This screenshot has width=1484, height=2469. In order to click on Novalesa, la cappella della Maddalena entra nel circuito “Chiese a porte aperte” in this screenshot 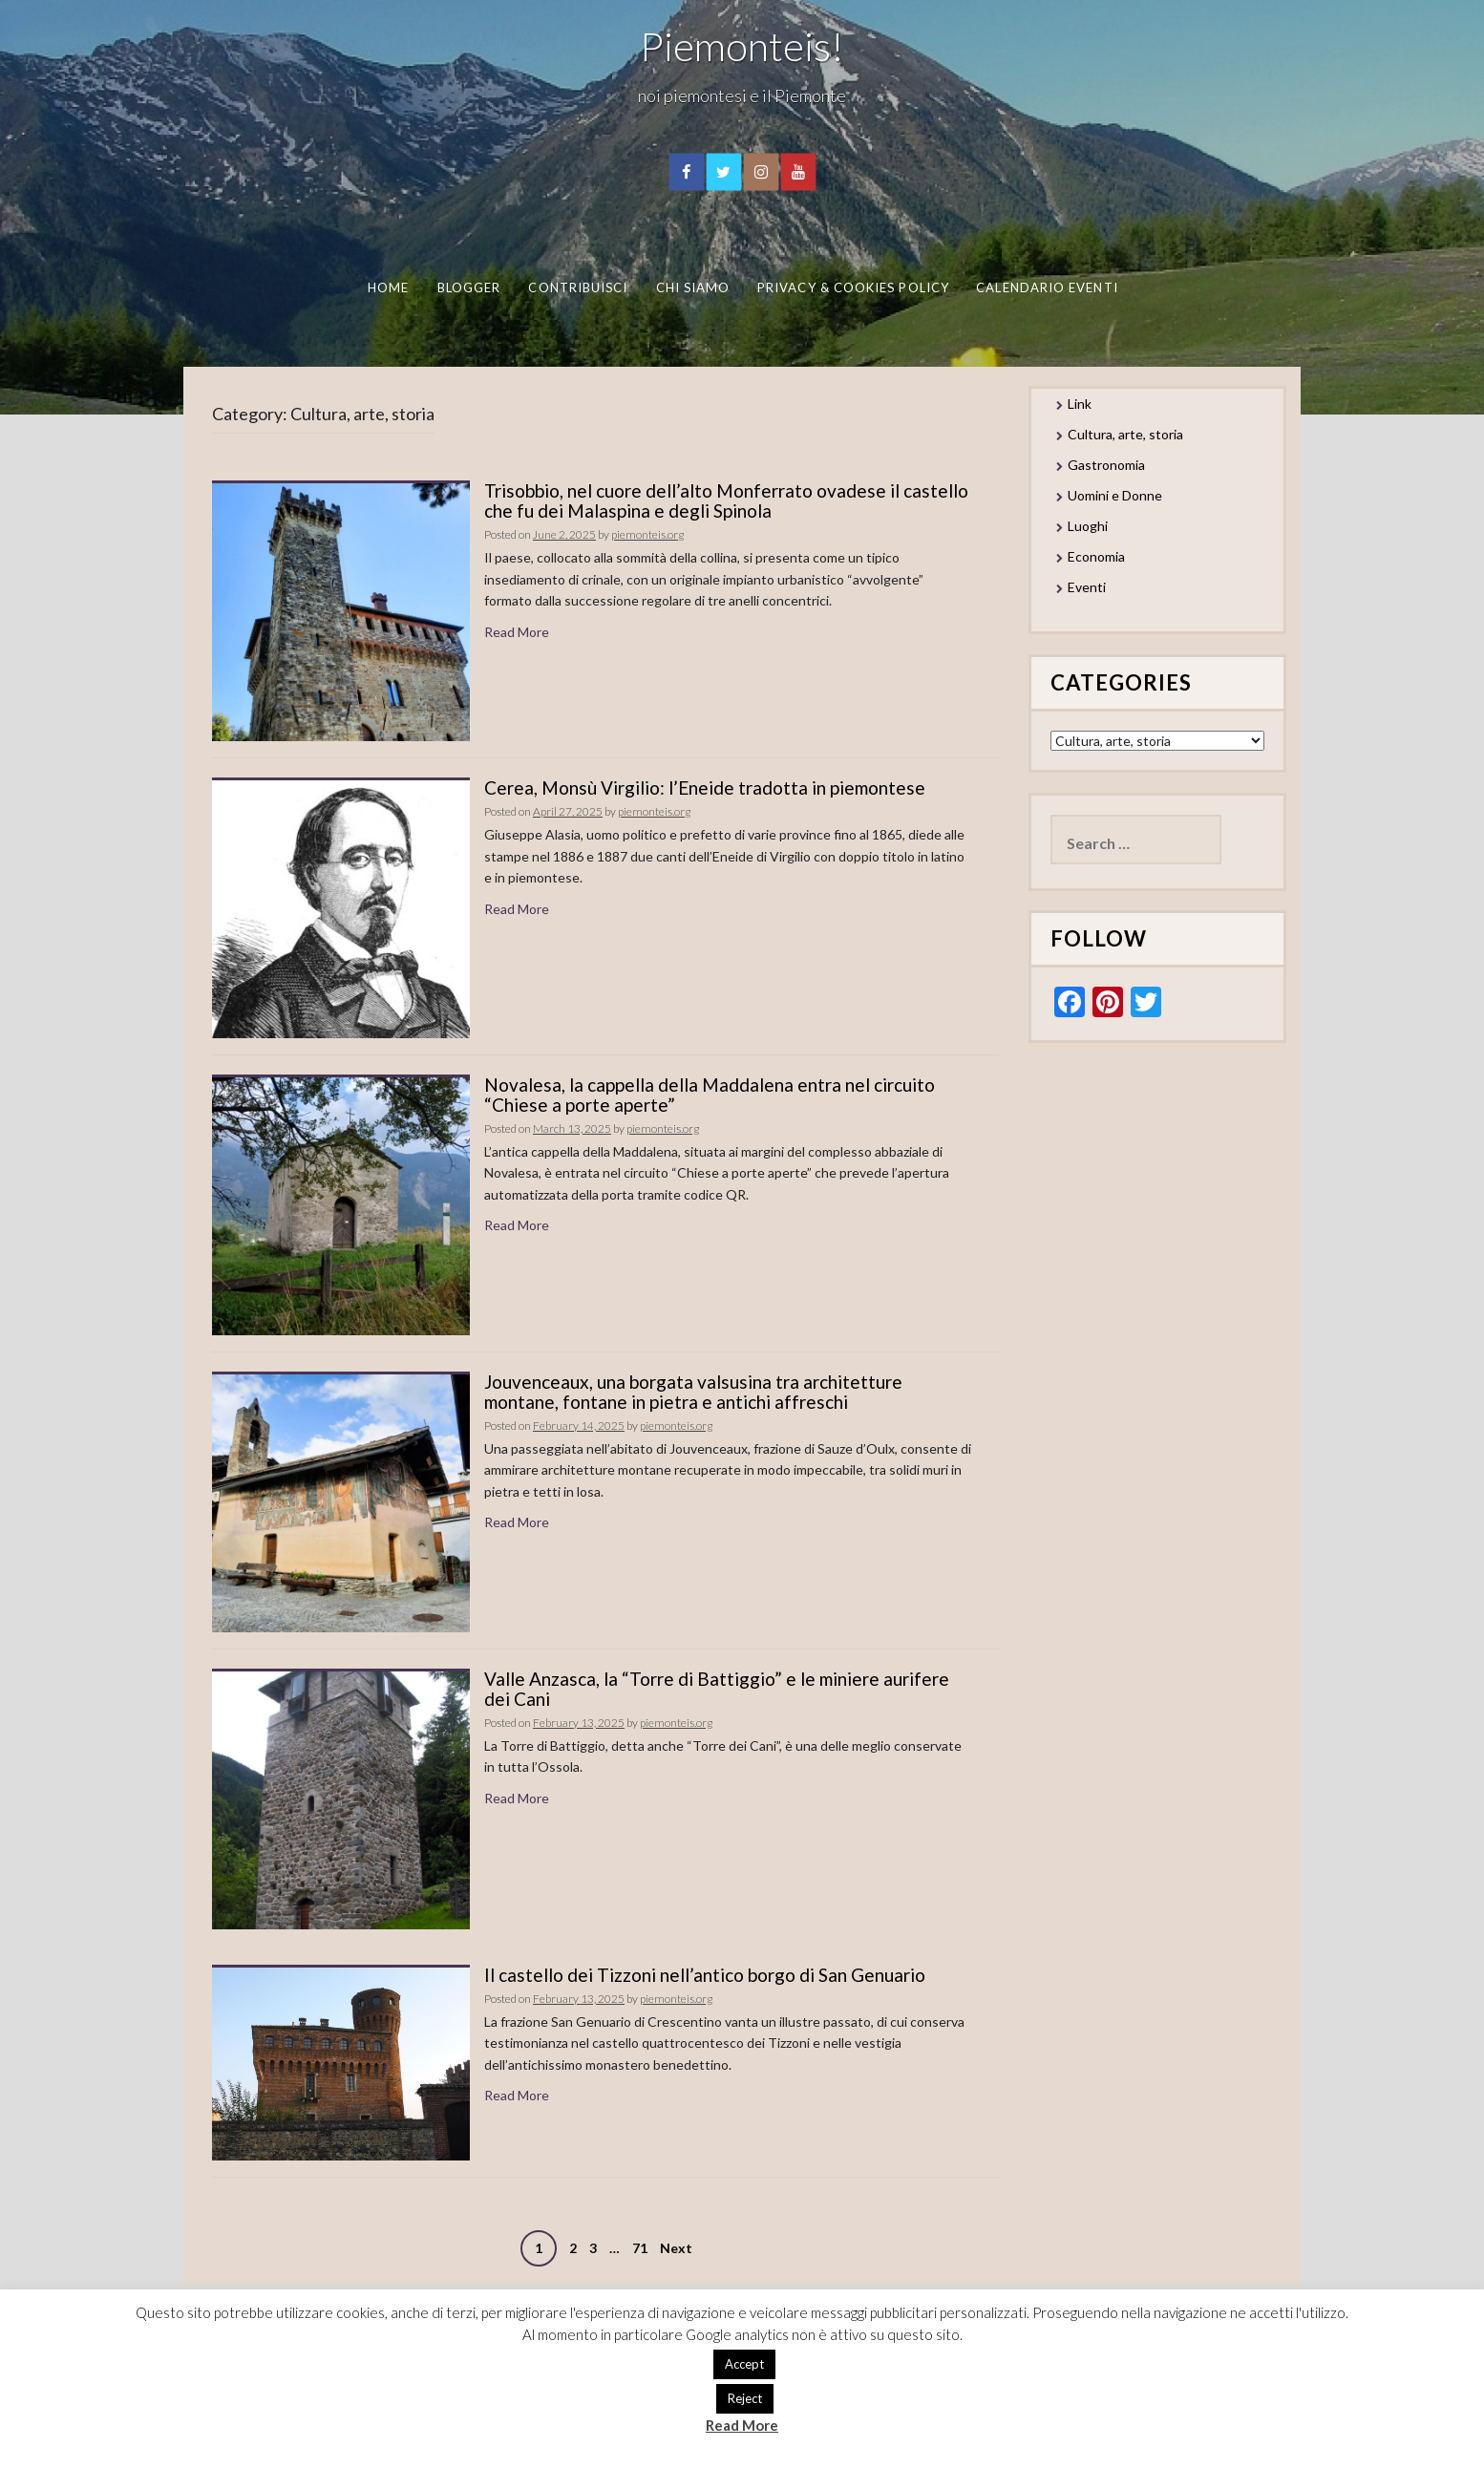, I will do `click(709, 1095)`.